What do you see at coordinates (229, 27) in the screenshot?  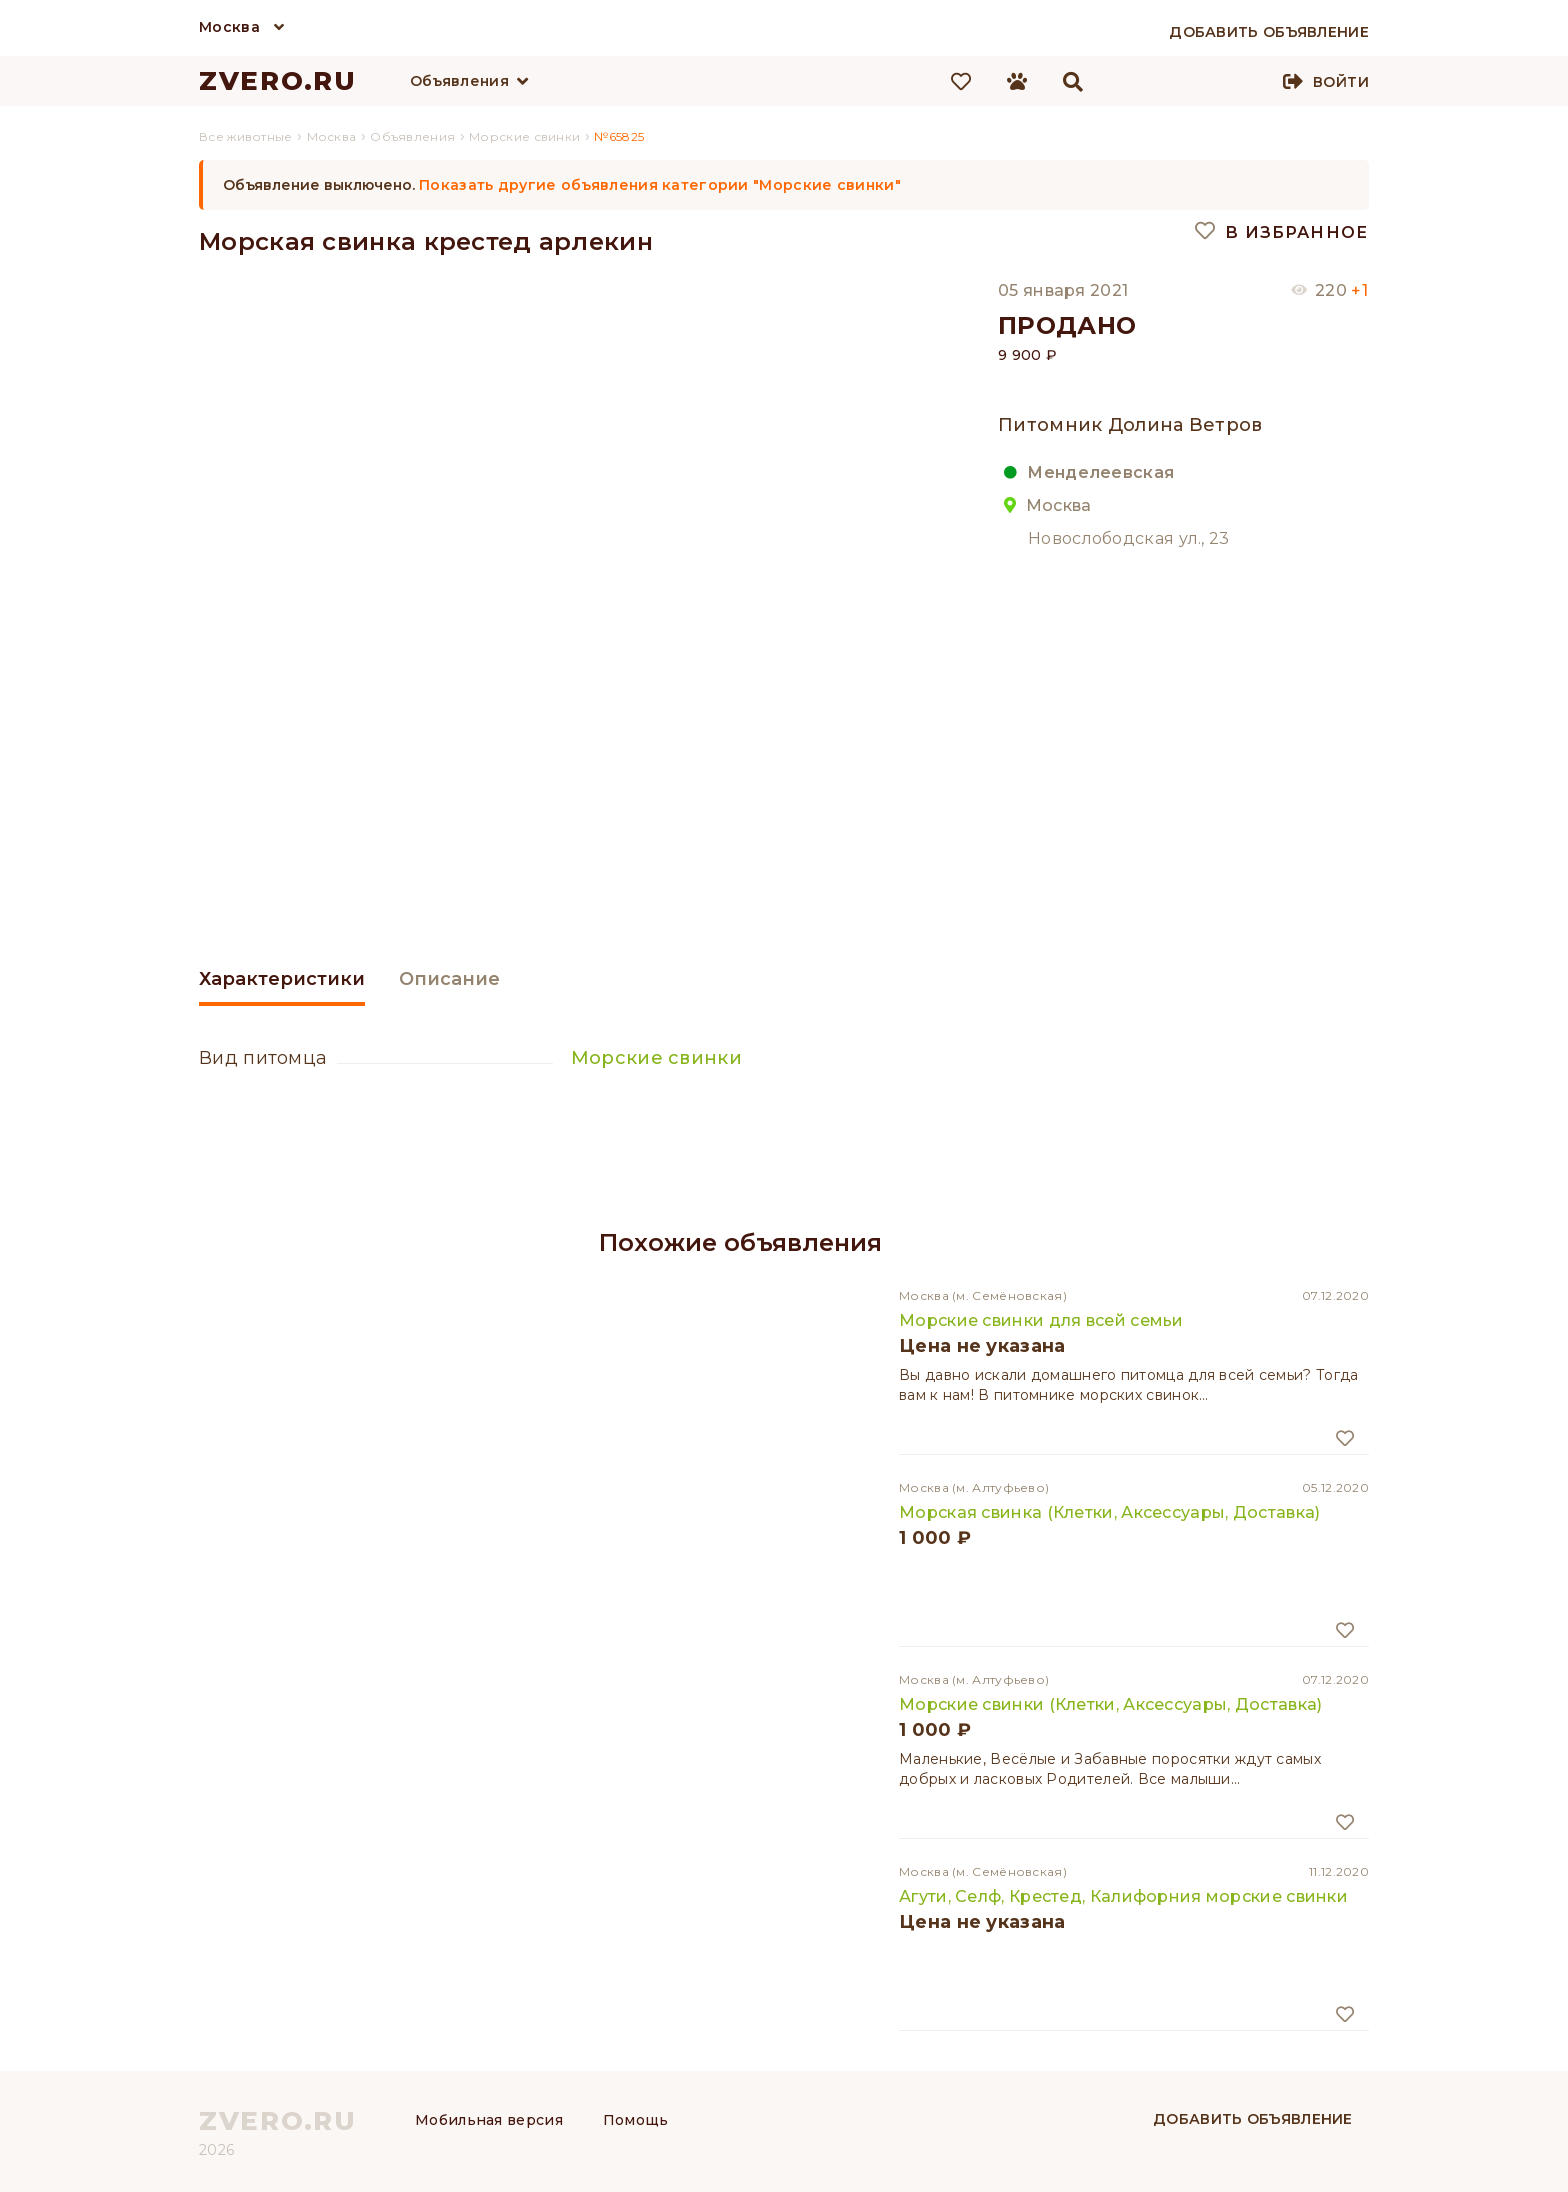 I see `Москва` at bounding box center [229, 27].